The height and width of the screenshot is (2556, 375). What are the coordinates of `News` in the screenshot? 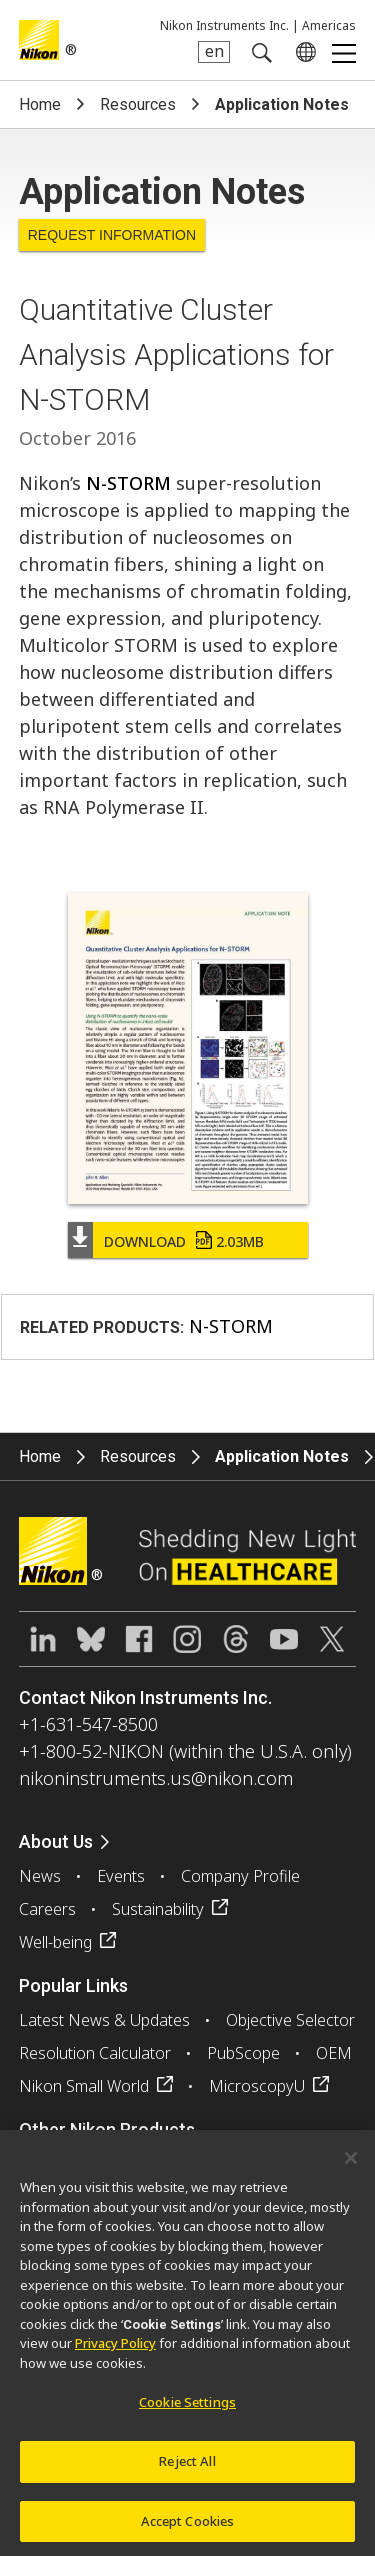 It's located at (40, 1876).